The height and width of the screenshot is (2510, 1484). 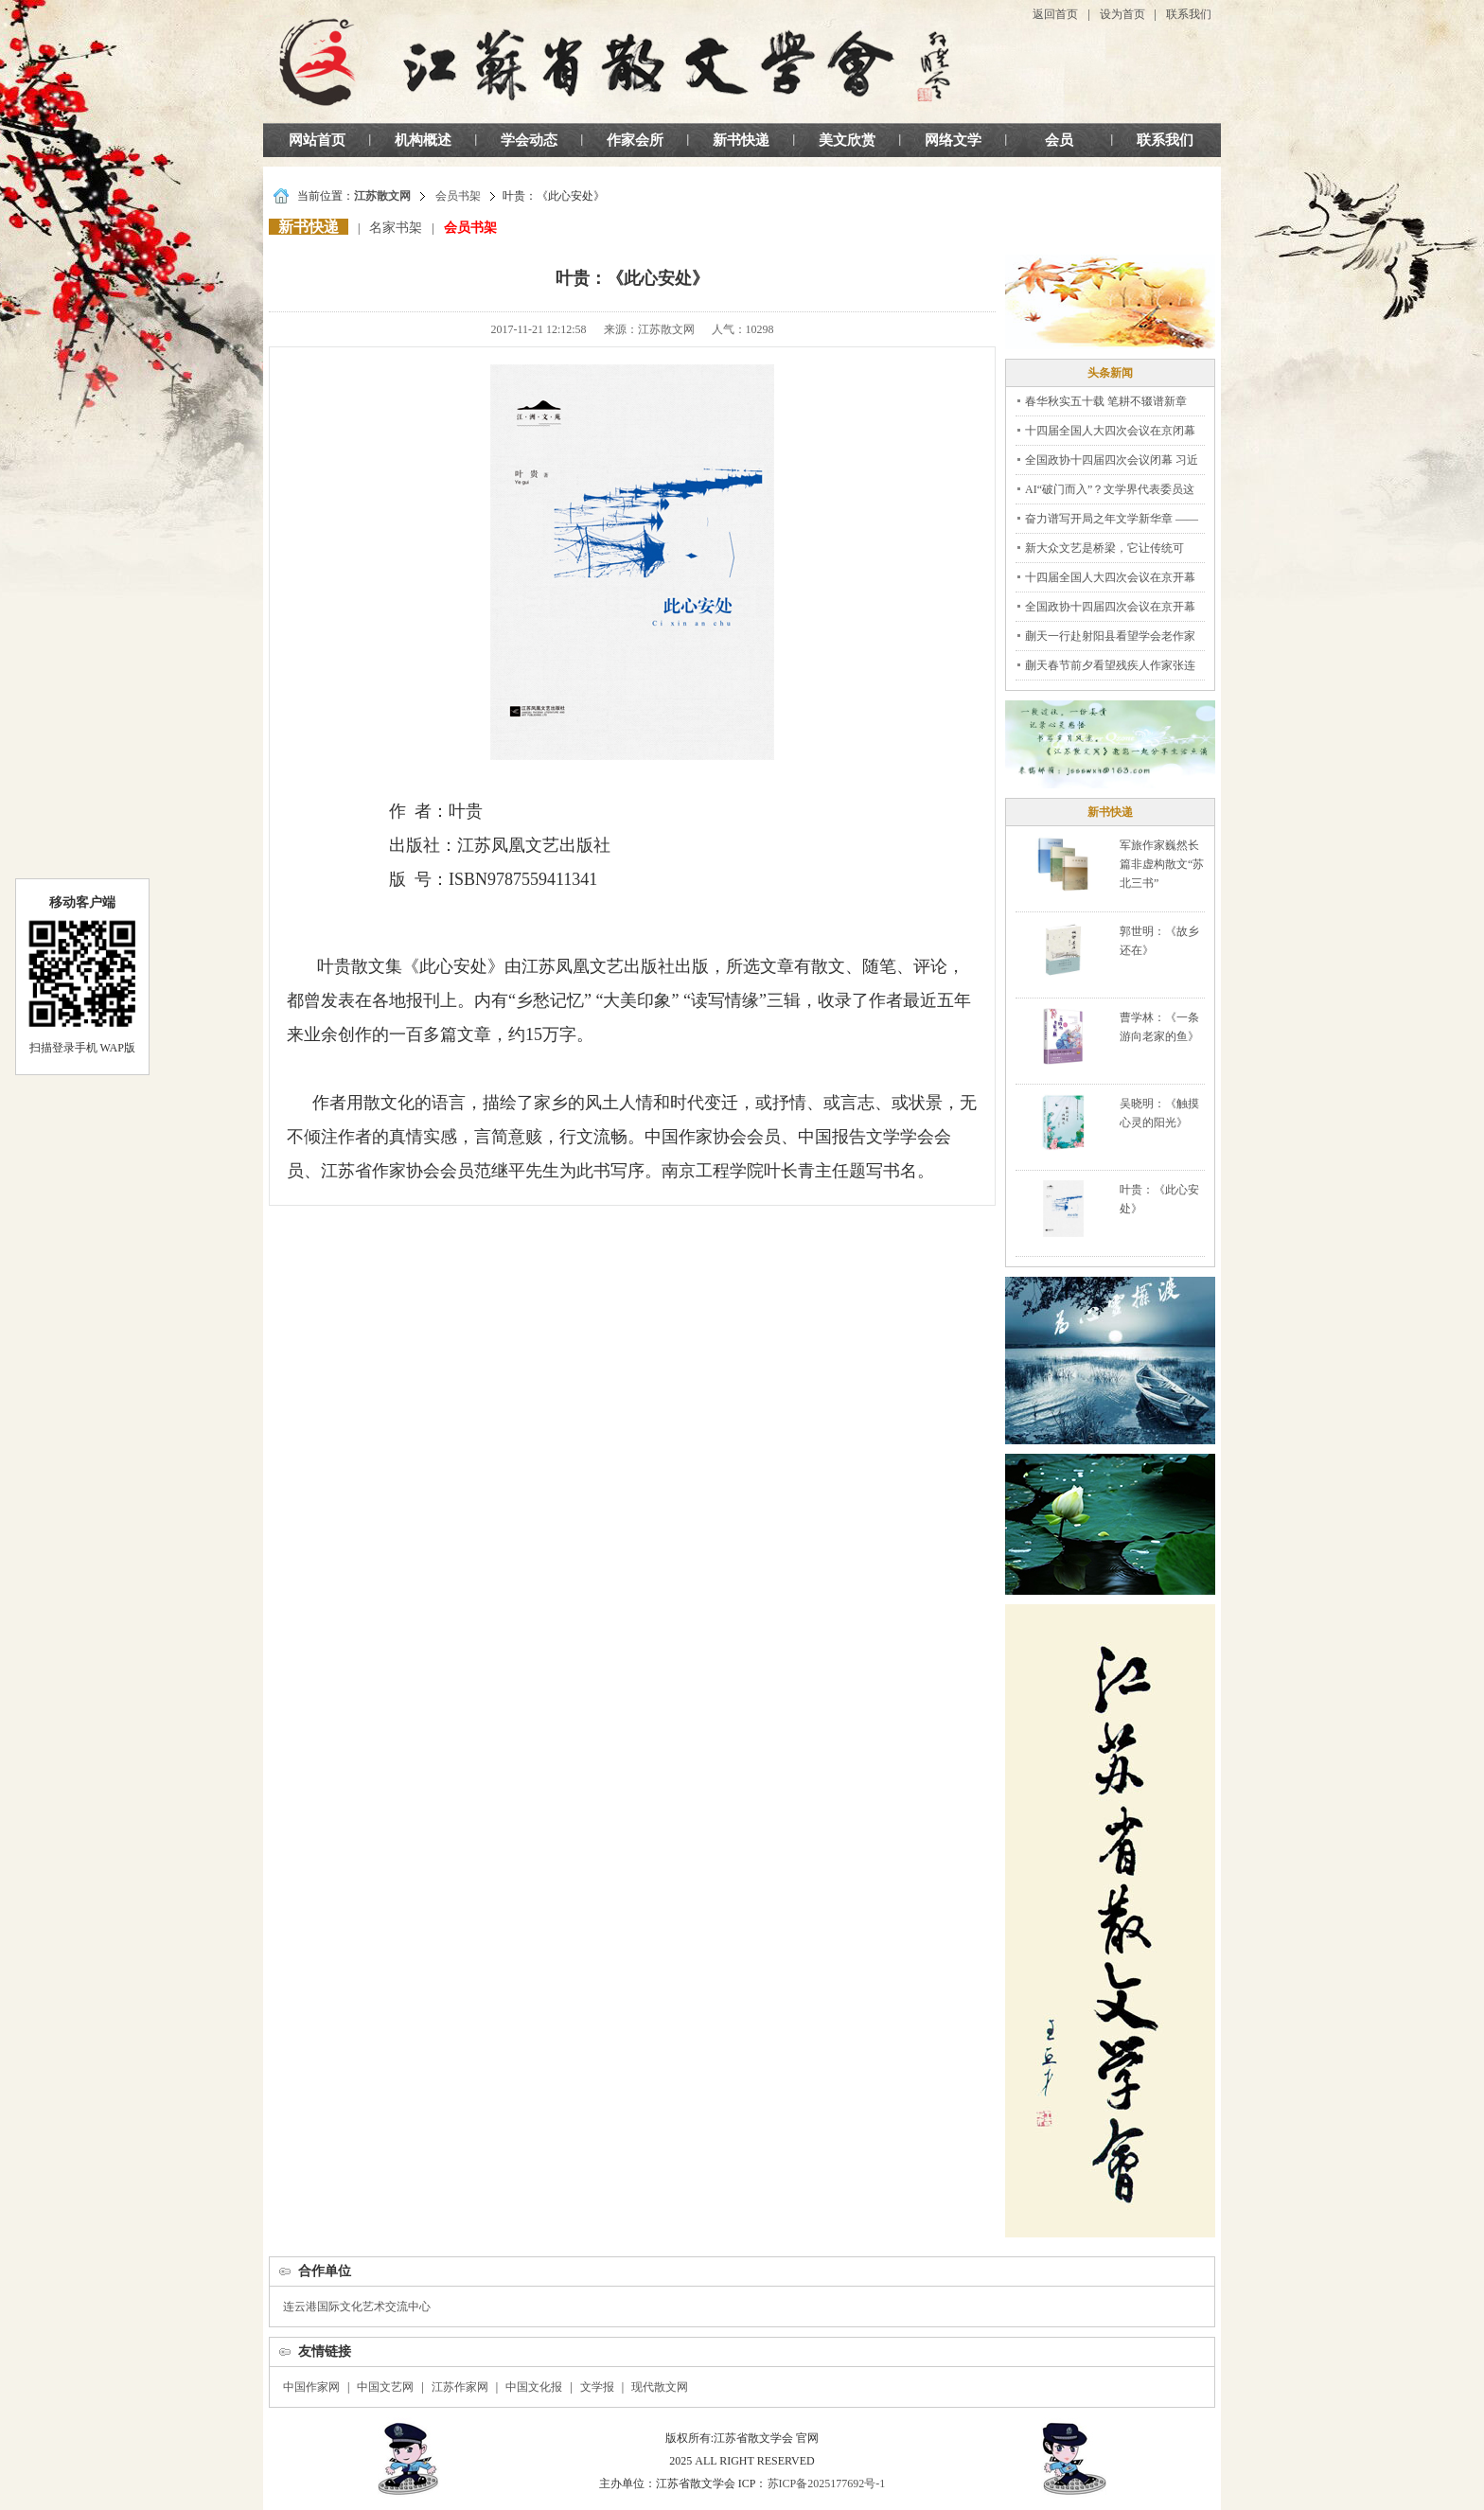 What do you see at coordinates (529, 140) in the screenshot?
I see `学会动态` at bounding box center [529, 140].